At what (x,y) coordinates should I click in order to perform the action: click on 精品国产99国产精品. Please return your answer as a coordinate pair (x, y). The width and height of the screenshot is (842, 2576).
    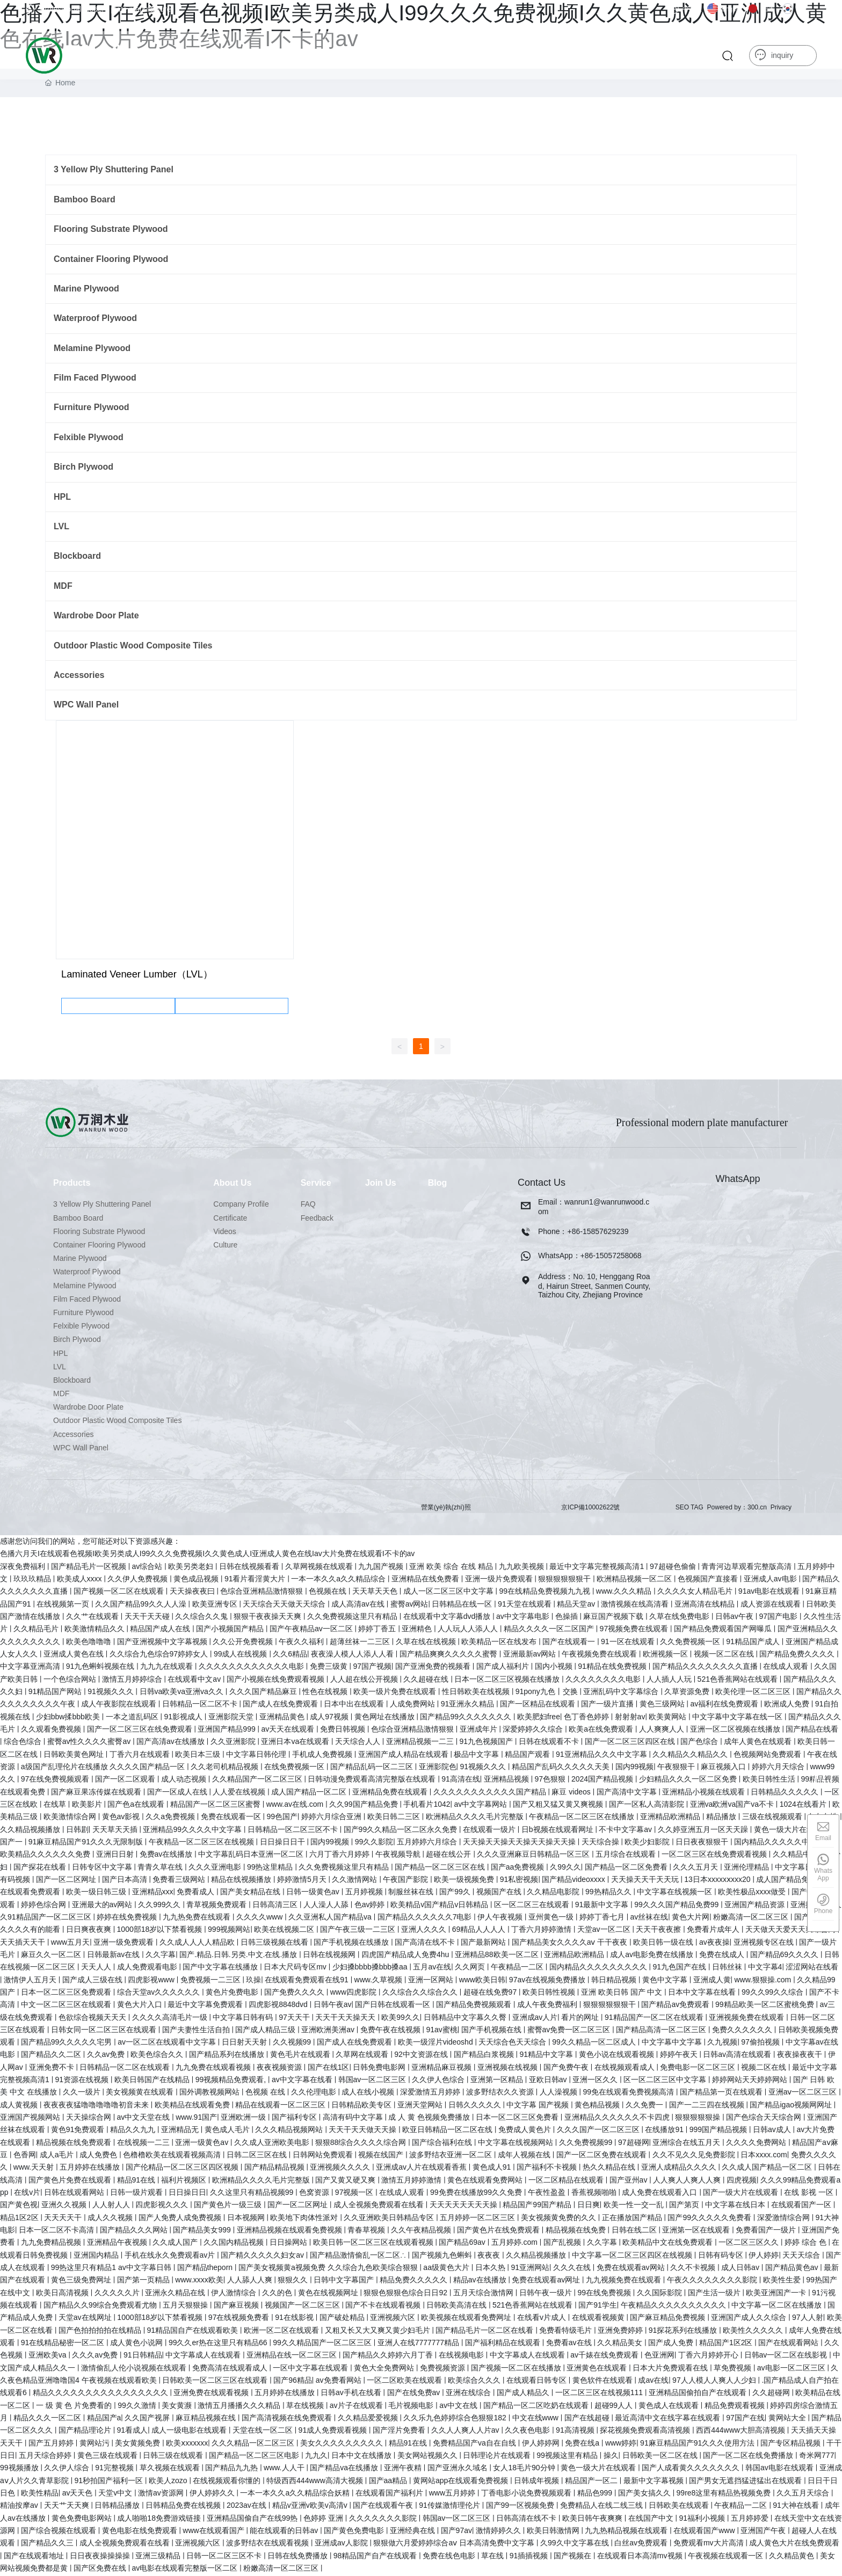
    Looking at the image, I should click on (538, 2206).